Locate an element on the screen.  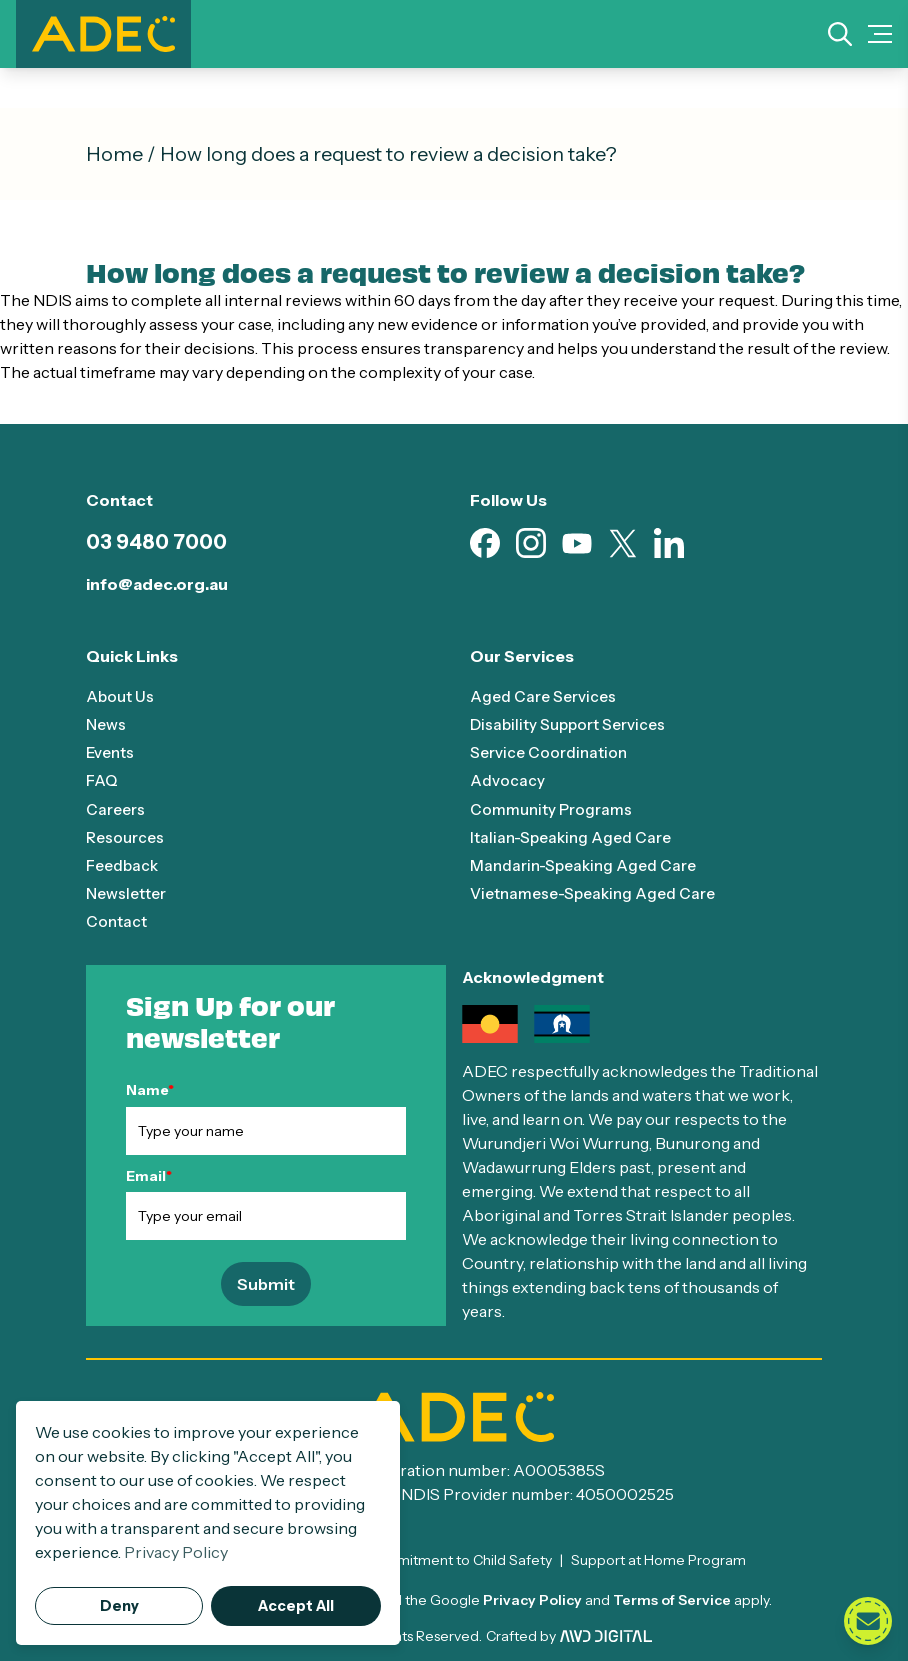
[ADEC - Go to homepage] is located at coordinates (454, 1416).